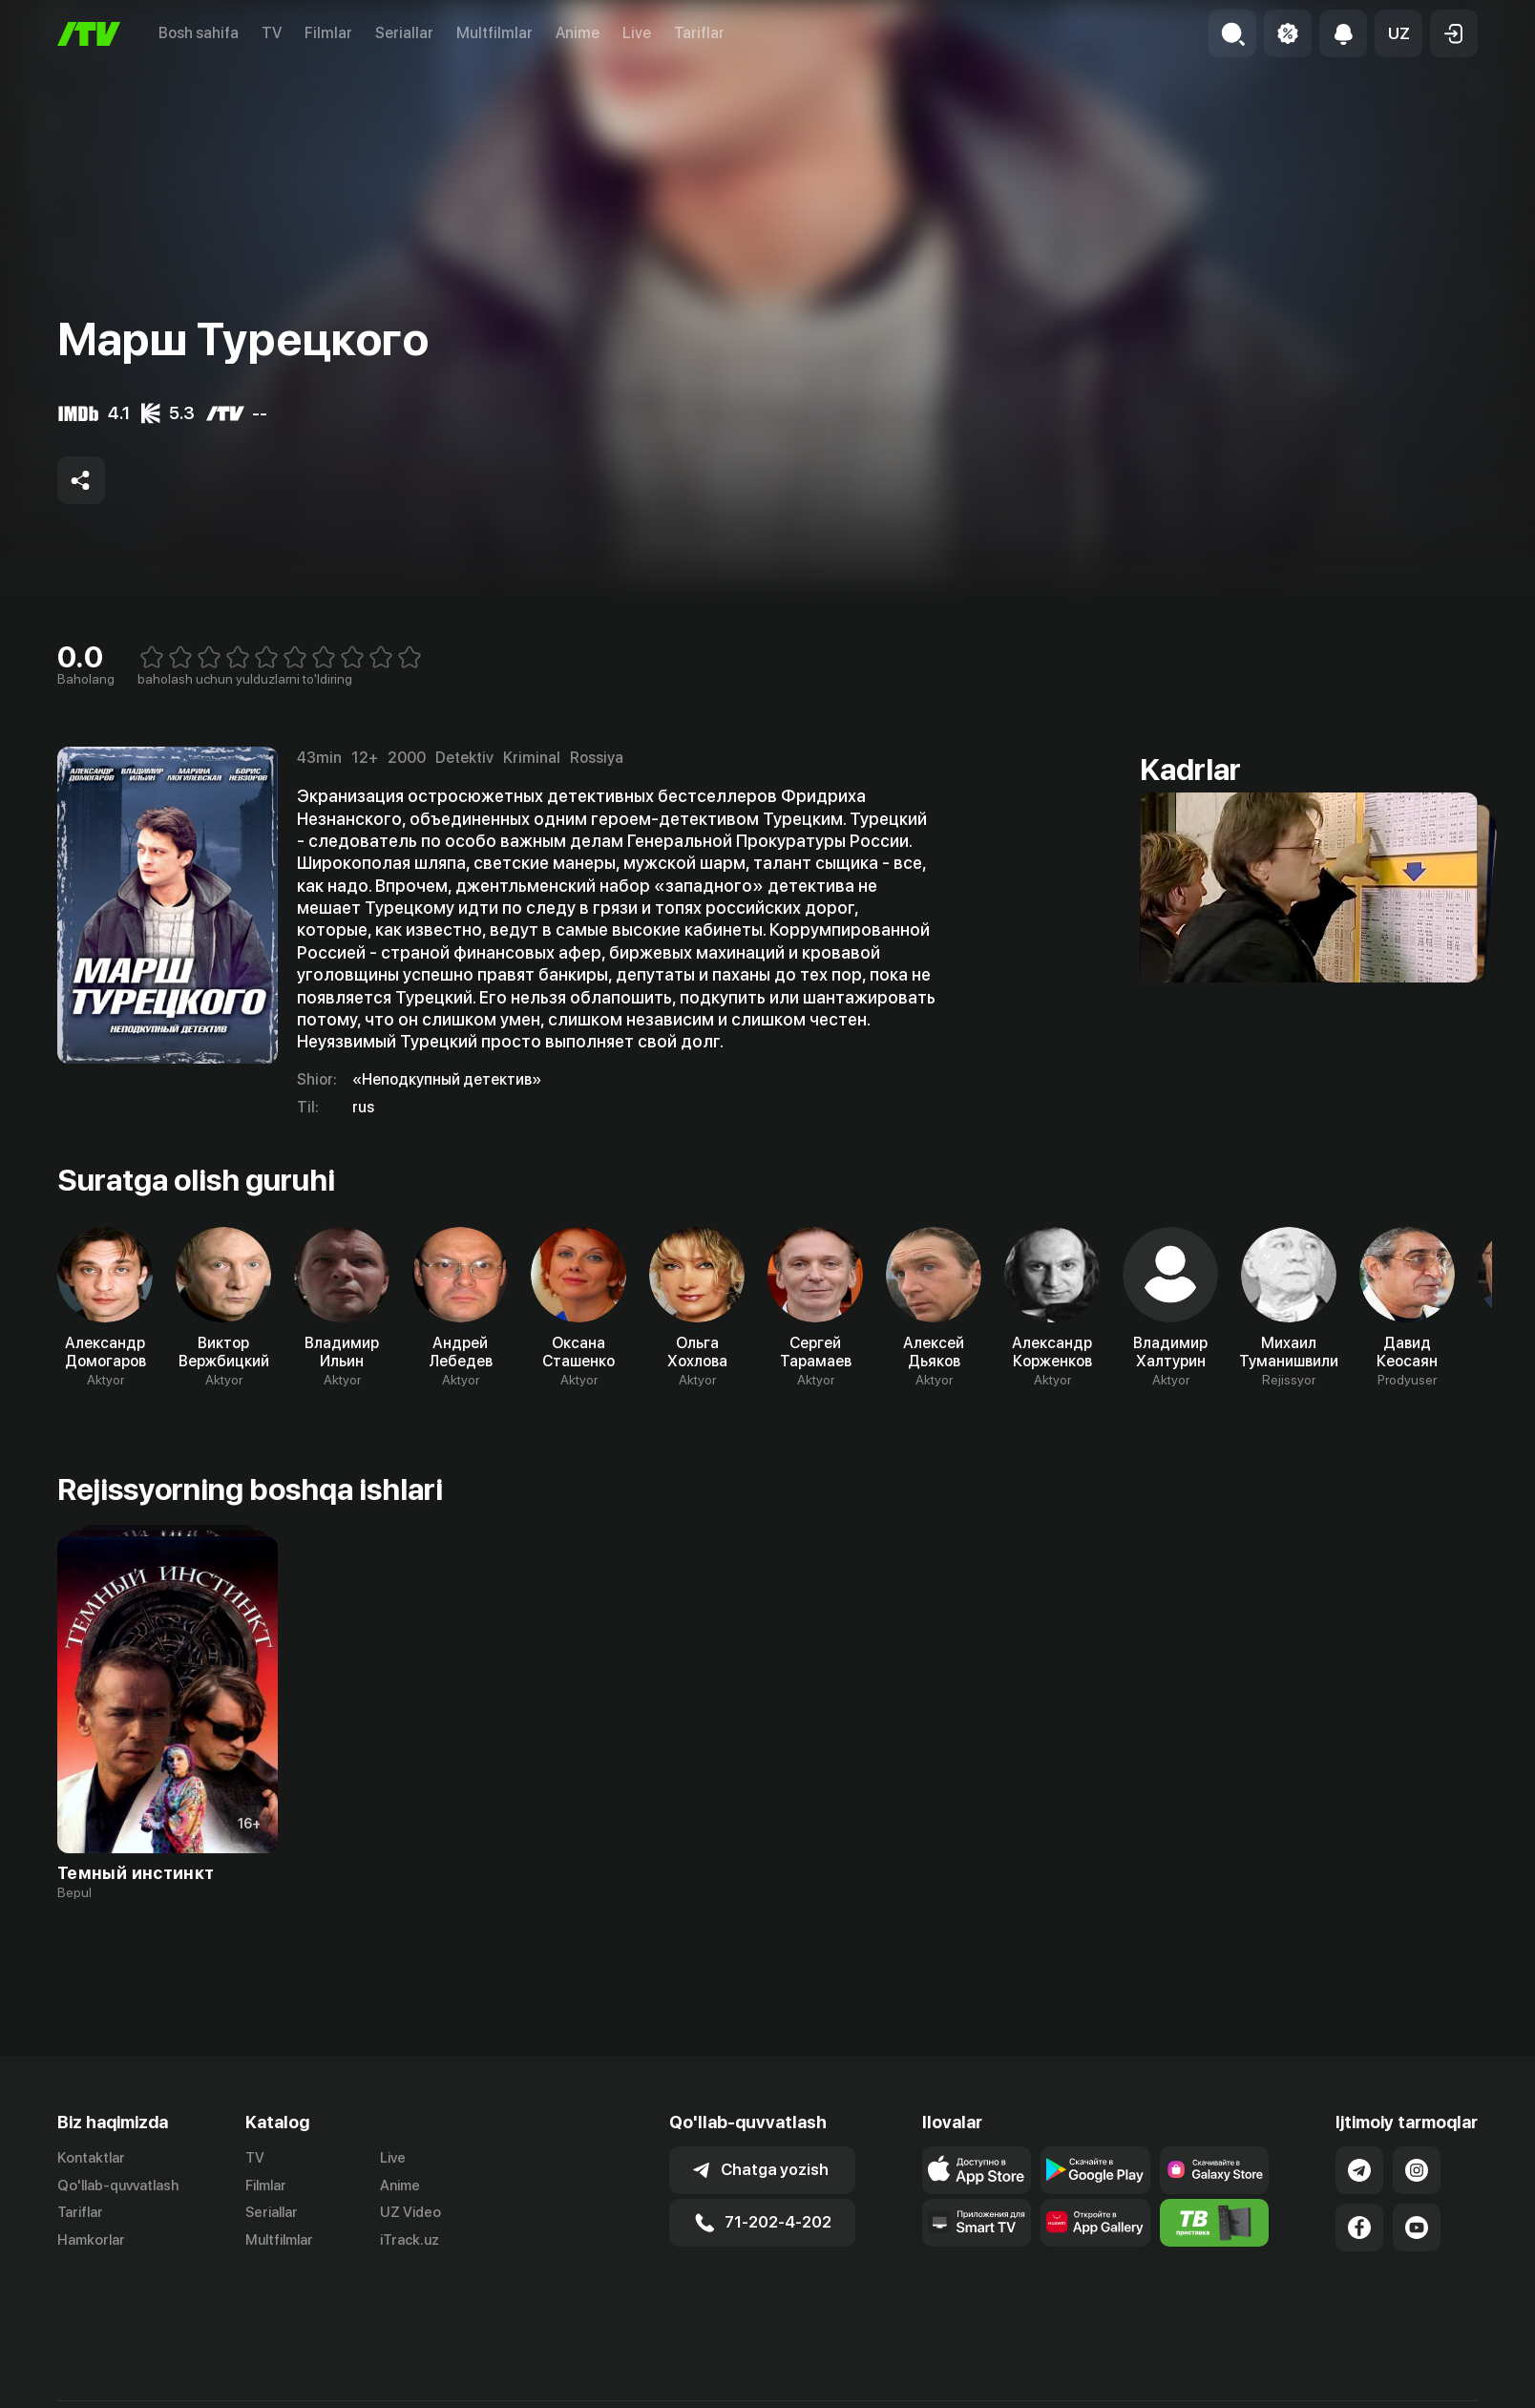 The image size is (1535, 2408). What do you see at coordinates (409, 2240) in the screenshot?
I see `iTrack.uz` at bounding box center [409, 2240].